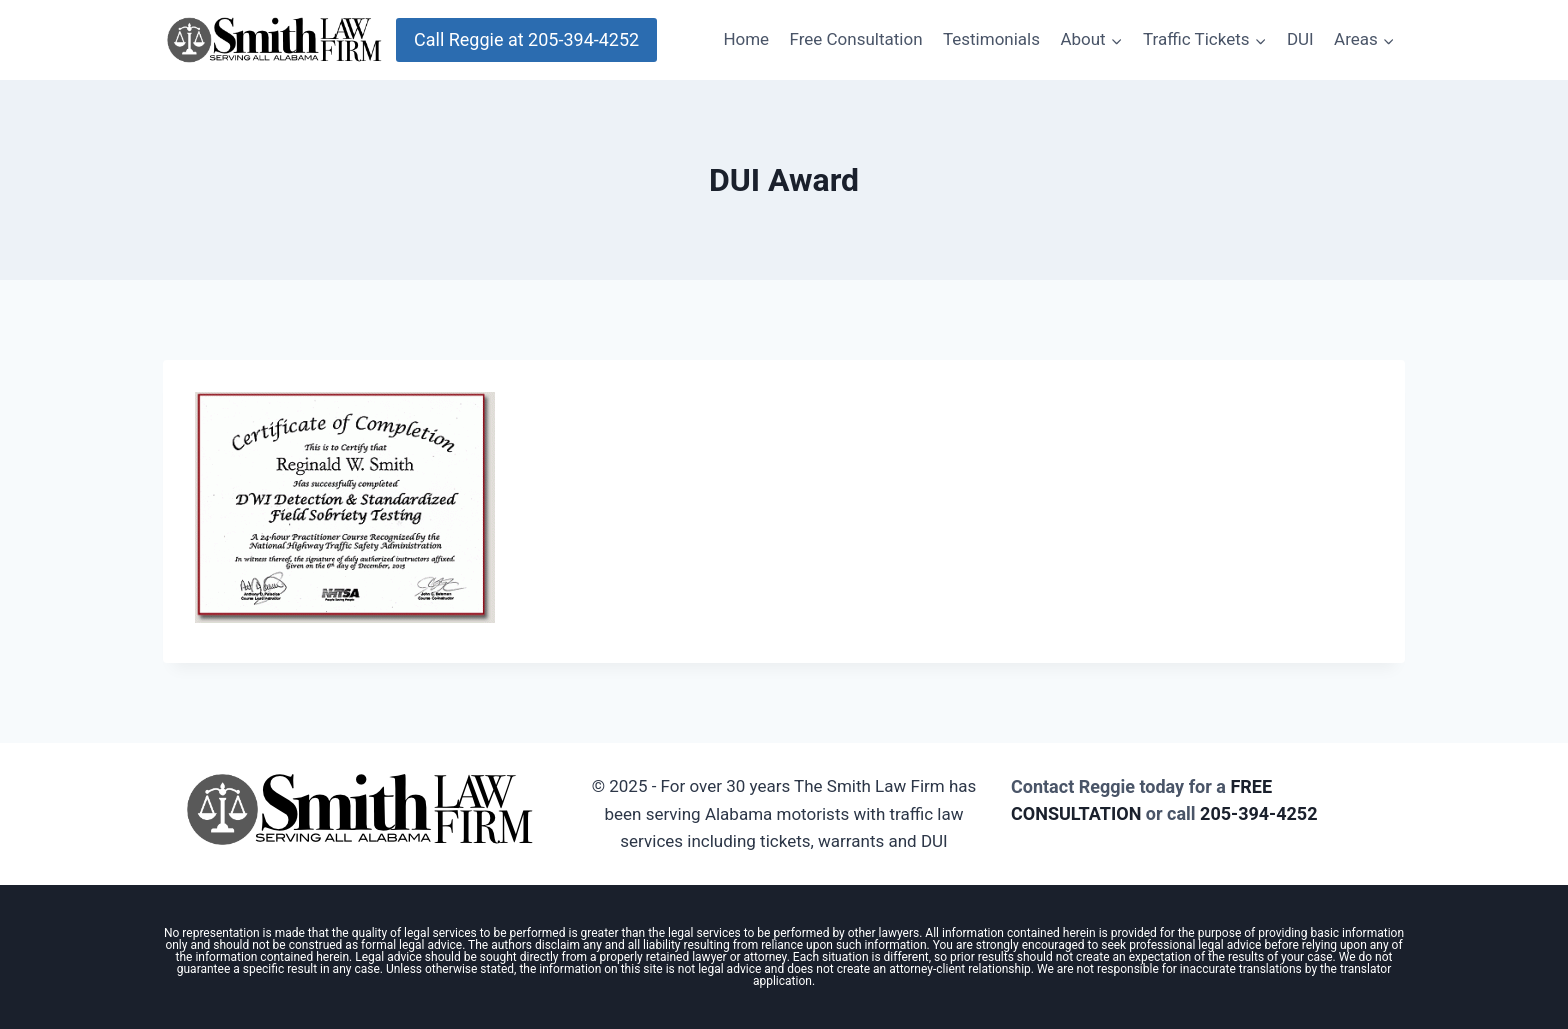 The height and width of the screenshot is (1029, 1568). What do you see at coordinates (856, 39) in the screenshot?
I see `Free Consultation` at bounding box center [856, 39].